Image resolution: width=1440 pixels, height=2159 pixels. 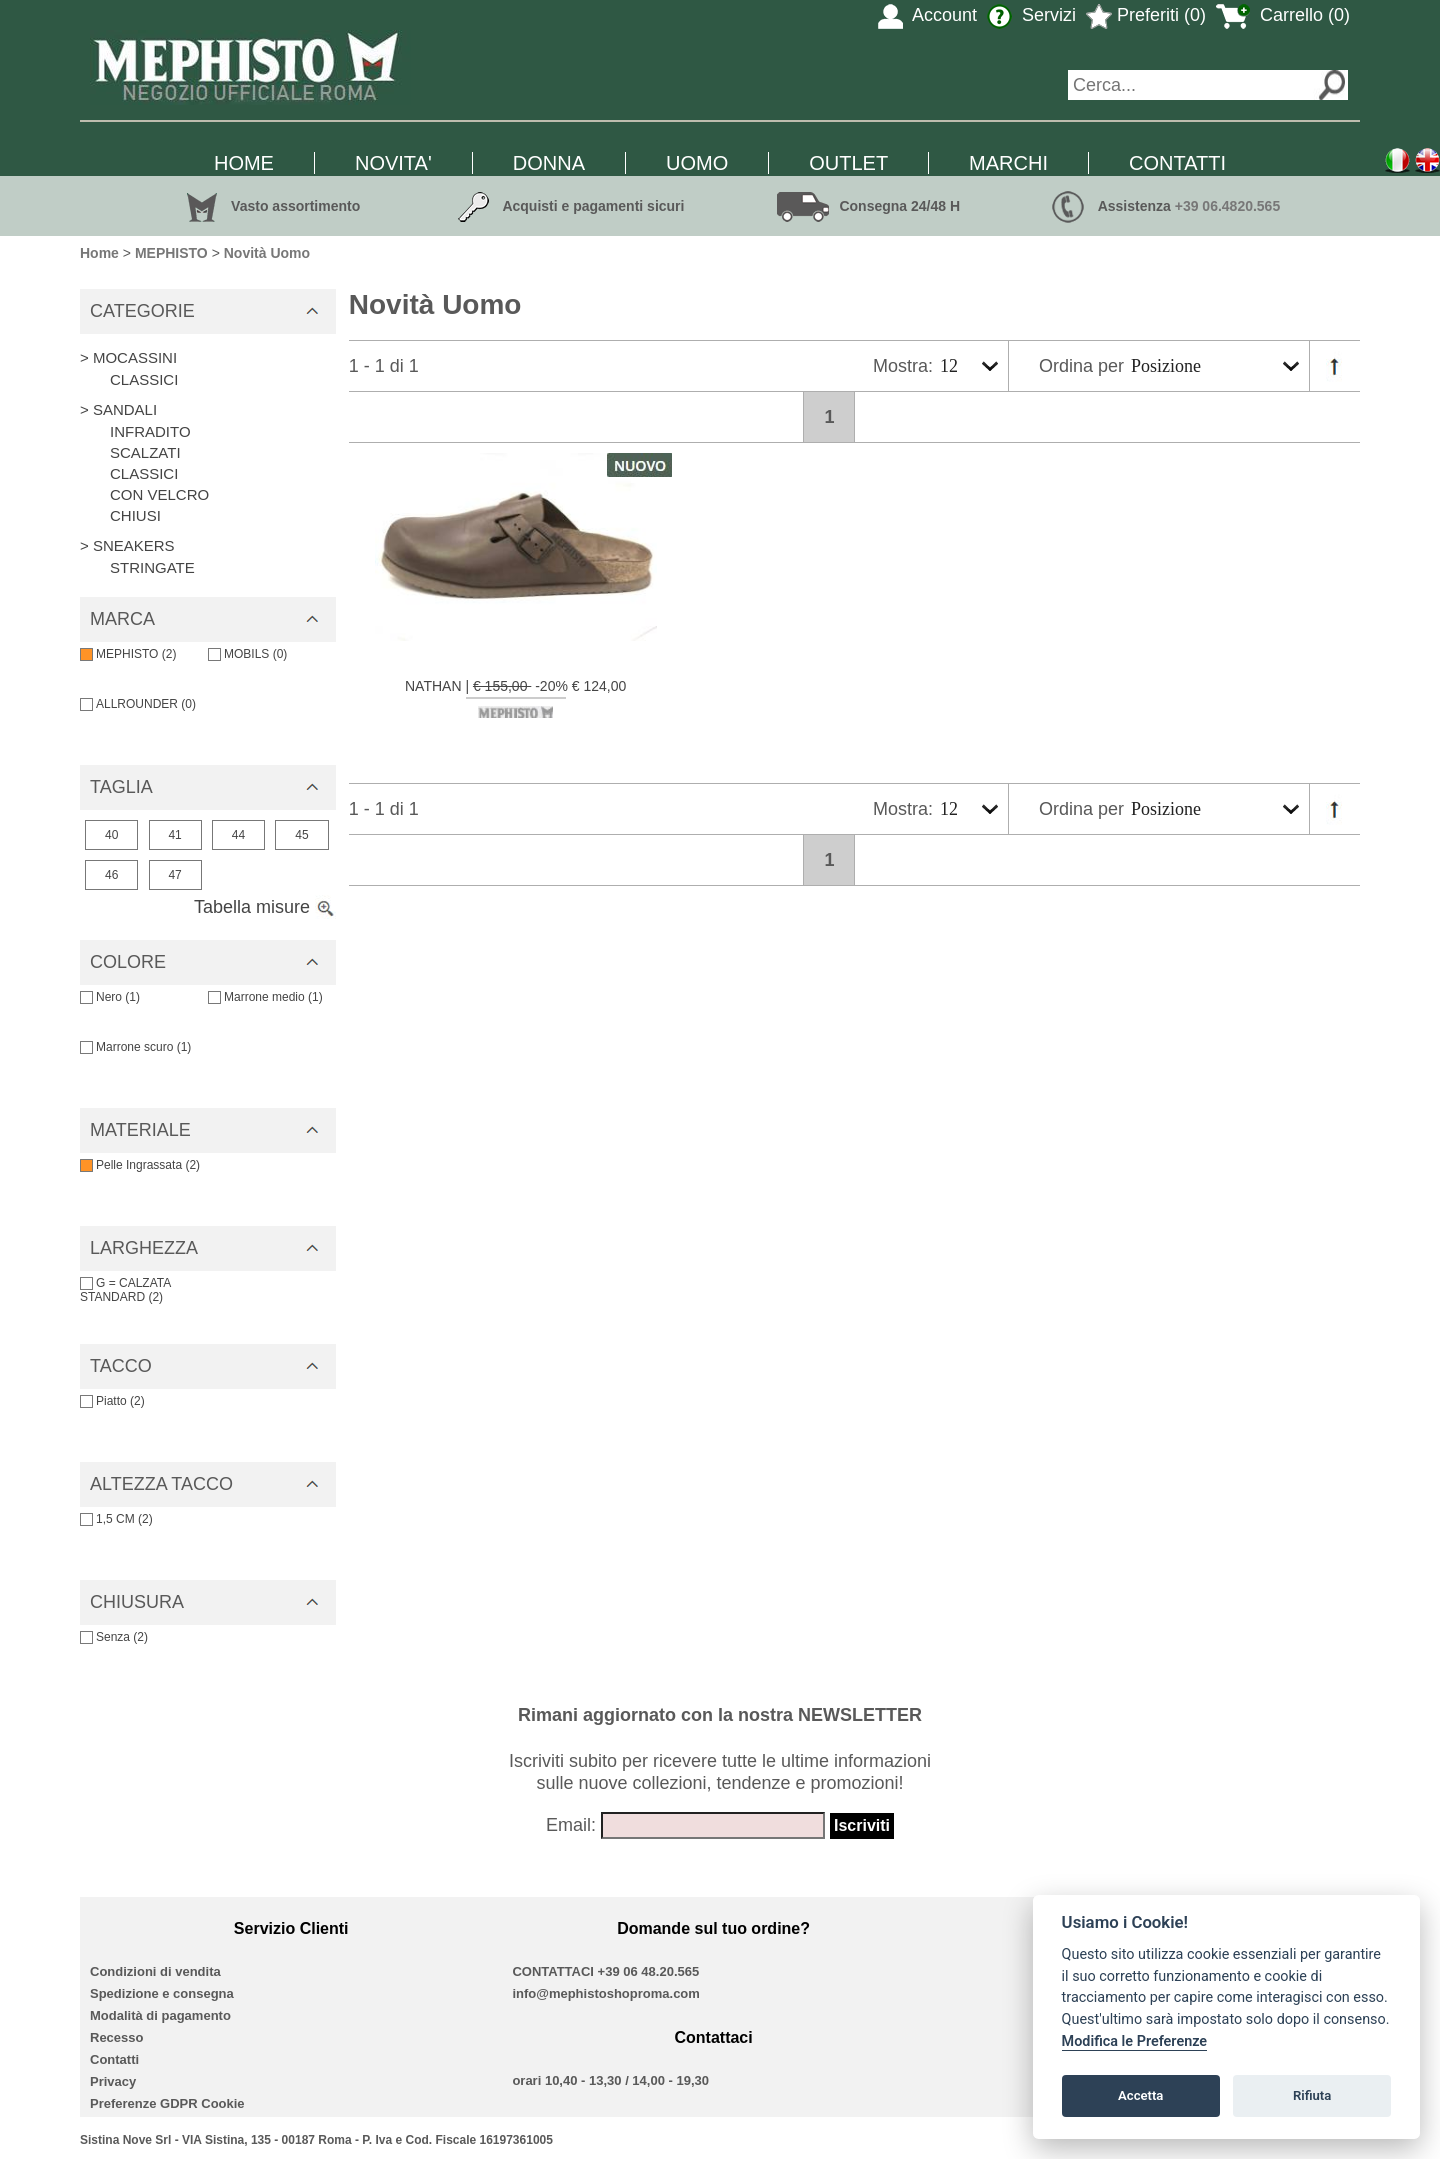 I want to click on CLASSICI, so click(x=144, y=379).